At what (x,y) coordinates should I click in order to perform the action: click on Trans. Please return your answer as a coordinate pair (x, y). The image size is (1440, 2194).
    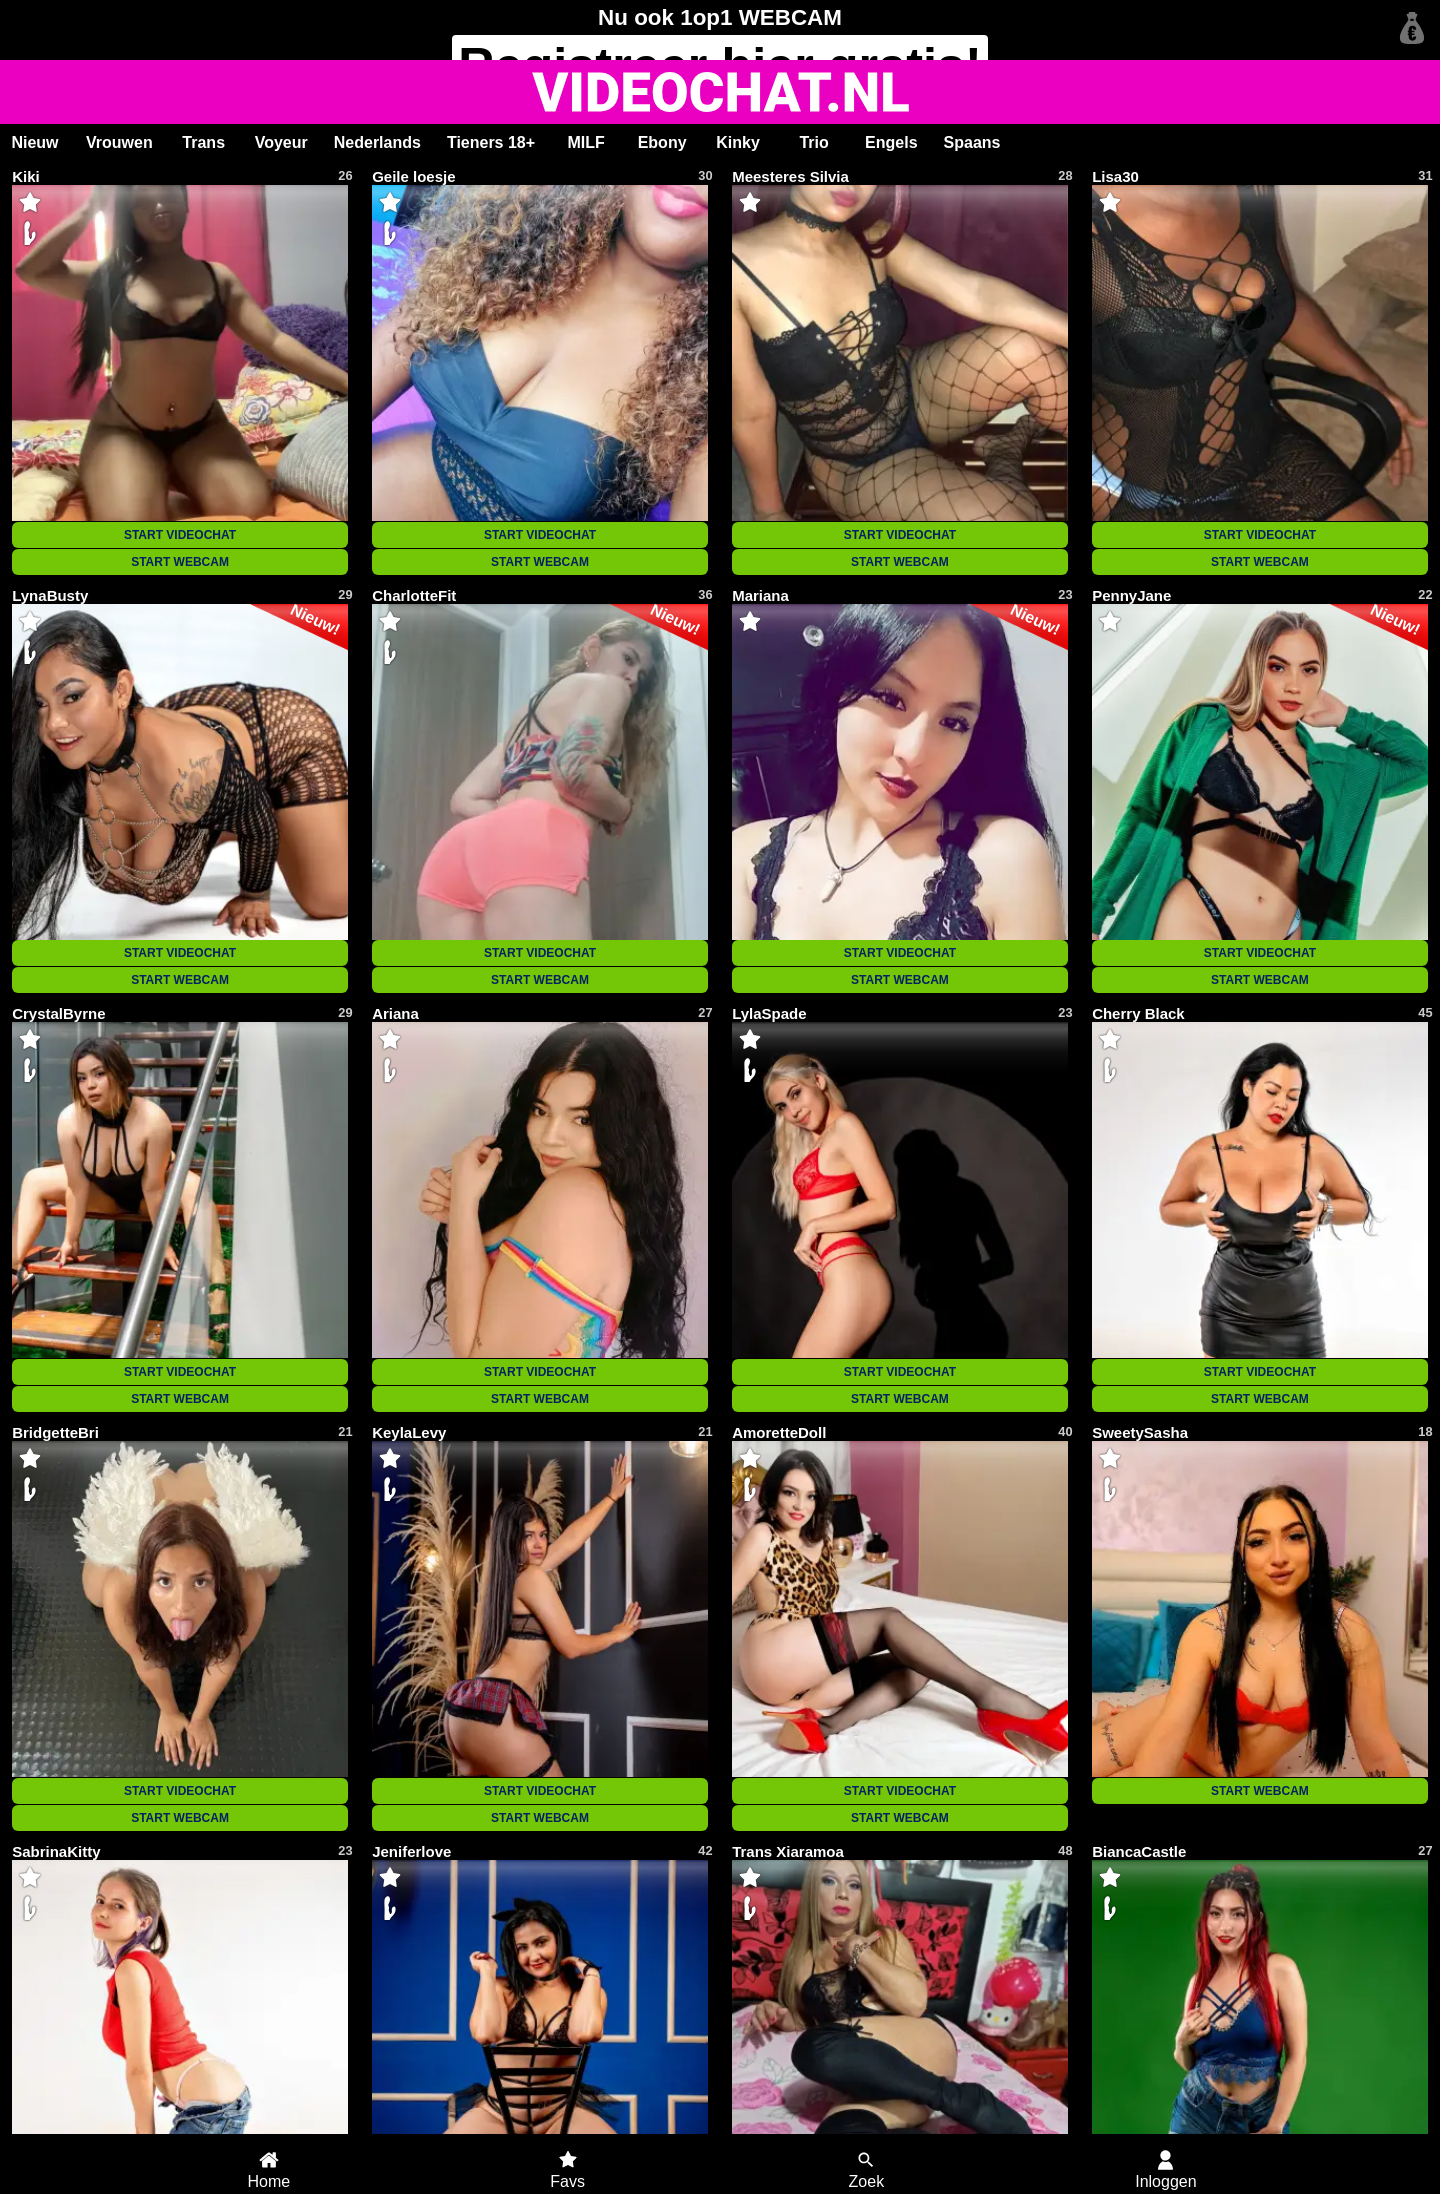
    Looking at the image, I should click on (203, 142).